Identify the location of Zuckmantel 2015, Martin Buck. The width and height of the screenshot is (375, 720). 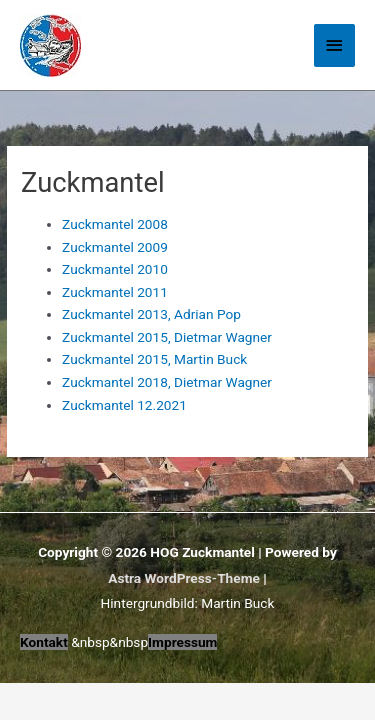
(154, 359).